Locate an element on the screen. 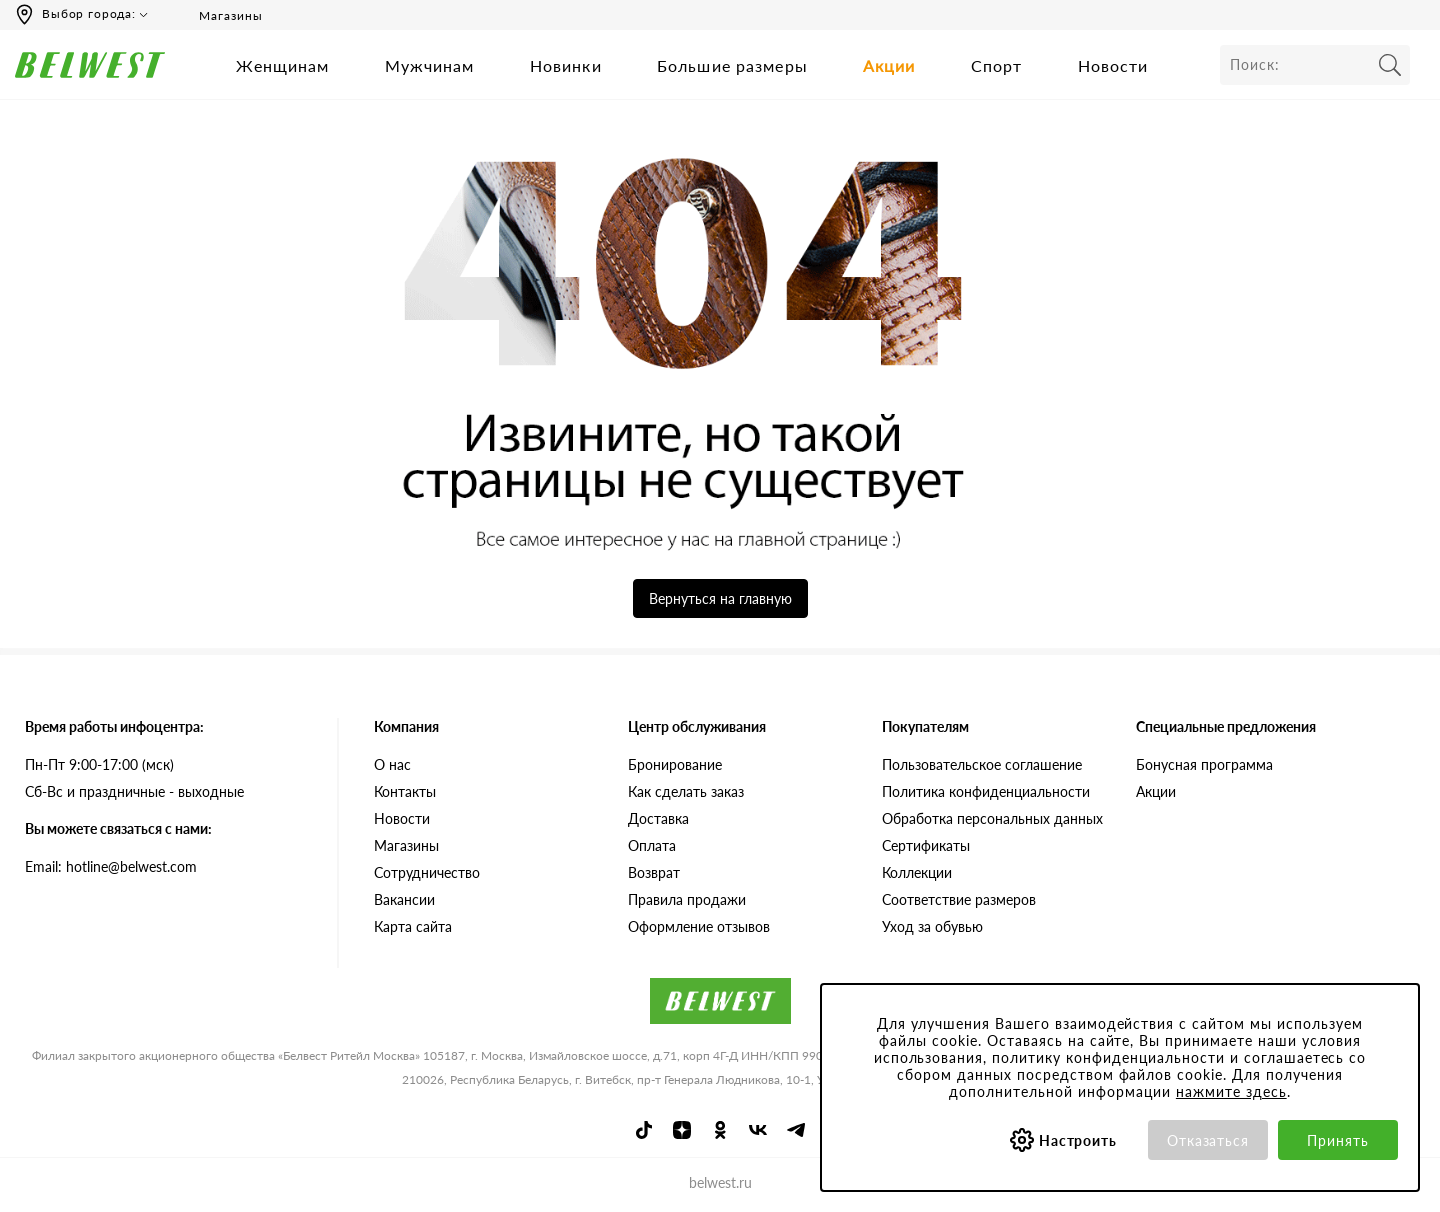  Оплата is located at coordinates (652, 845).